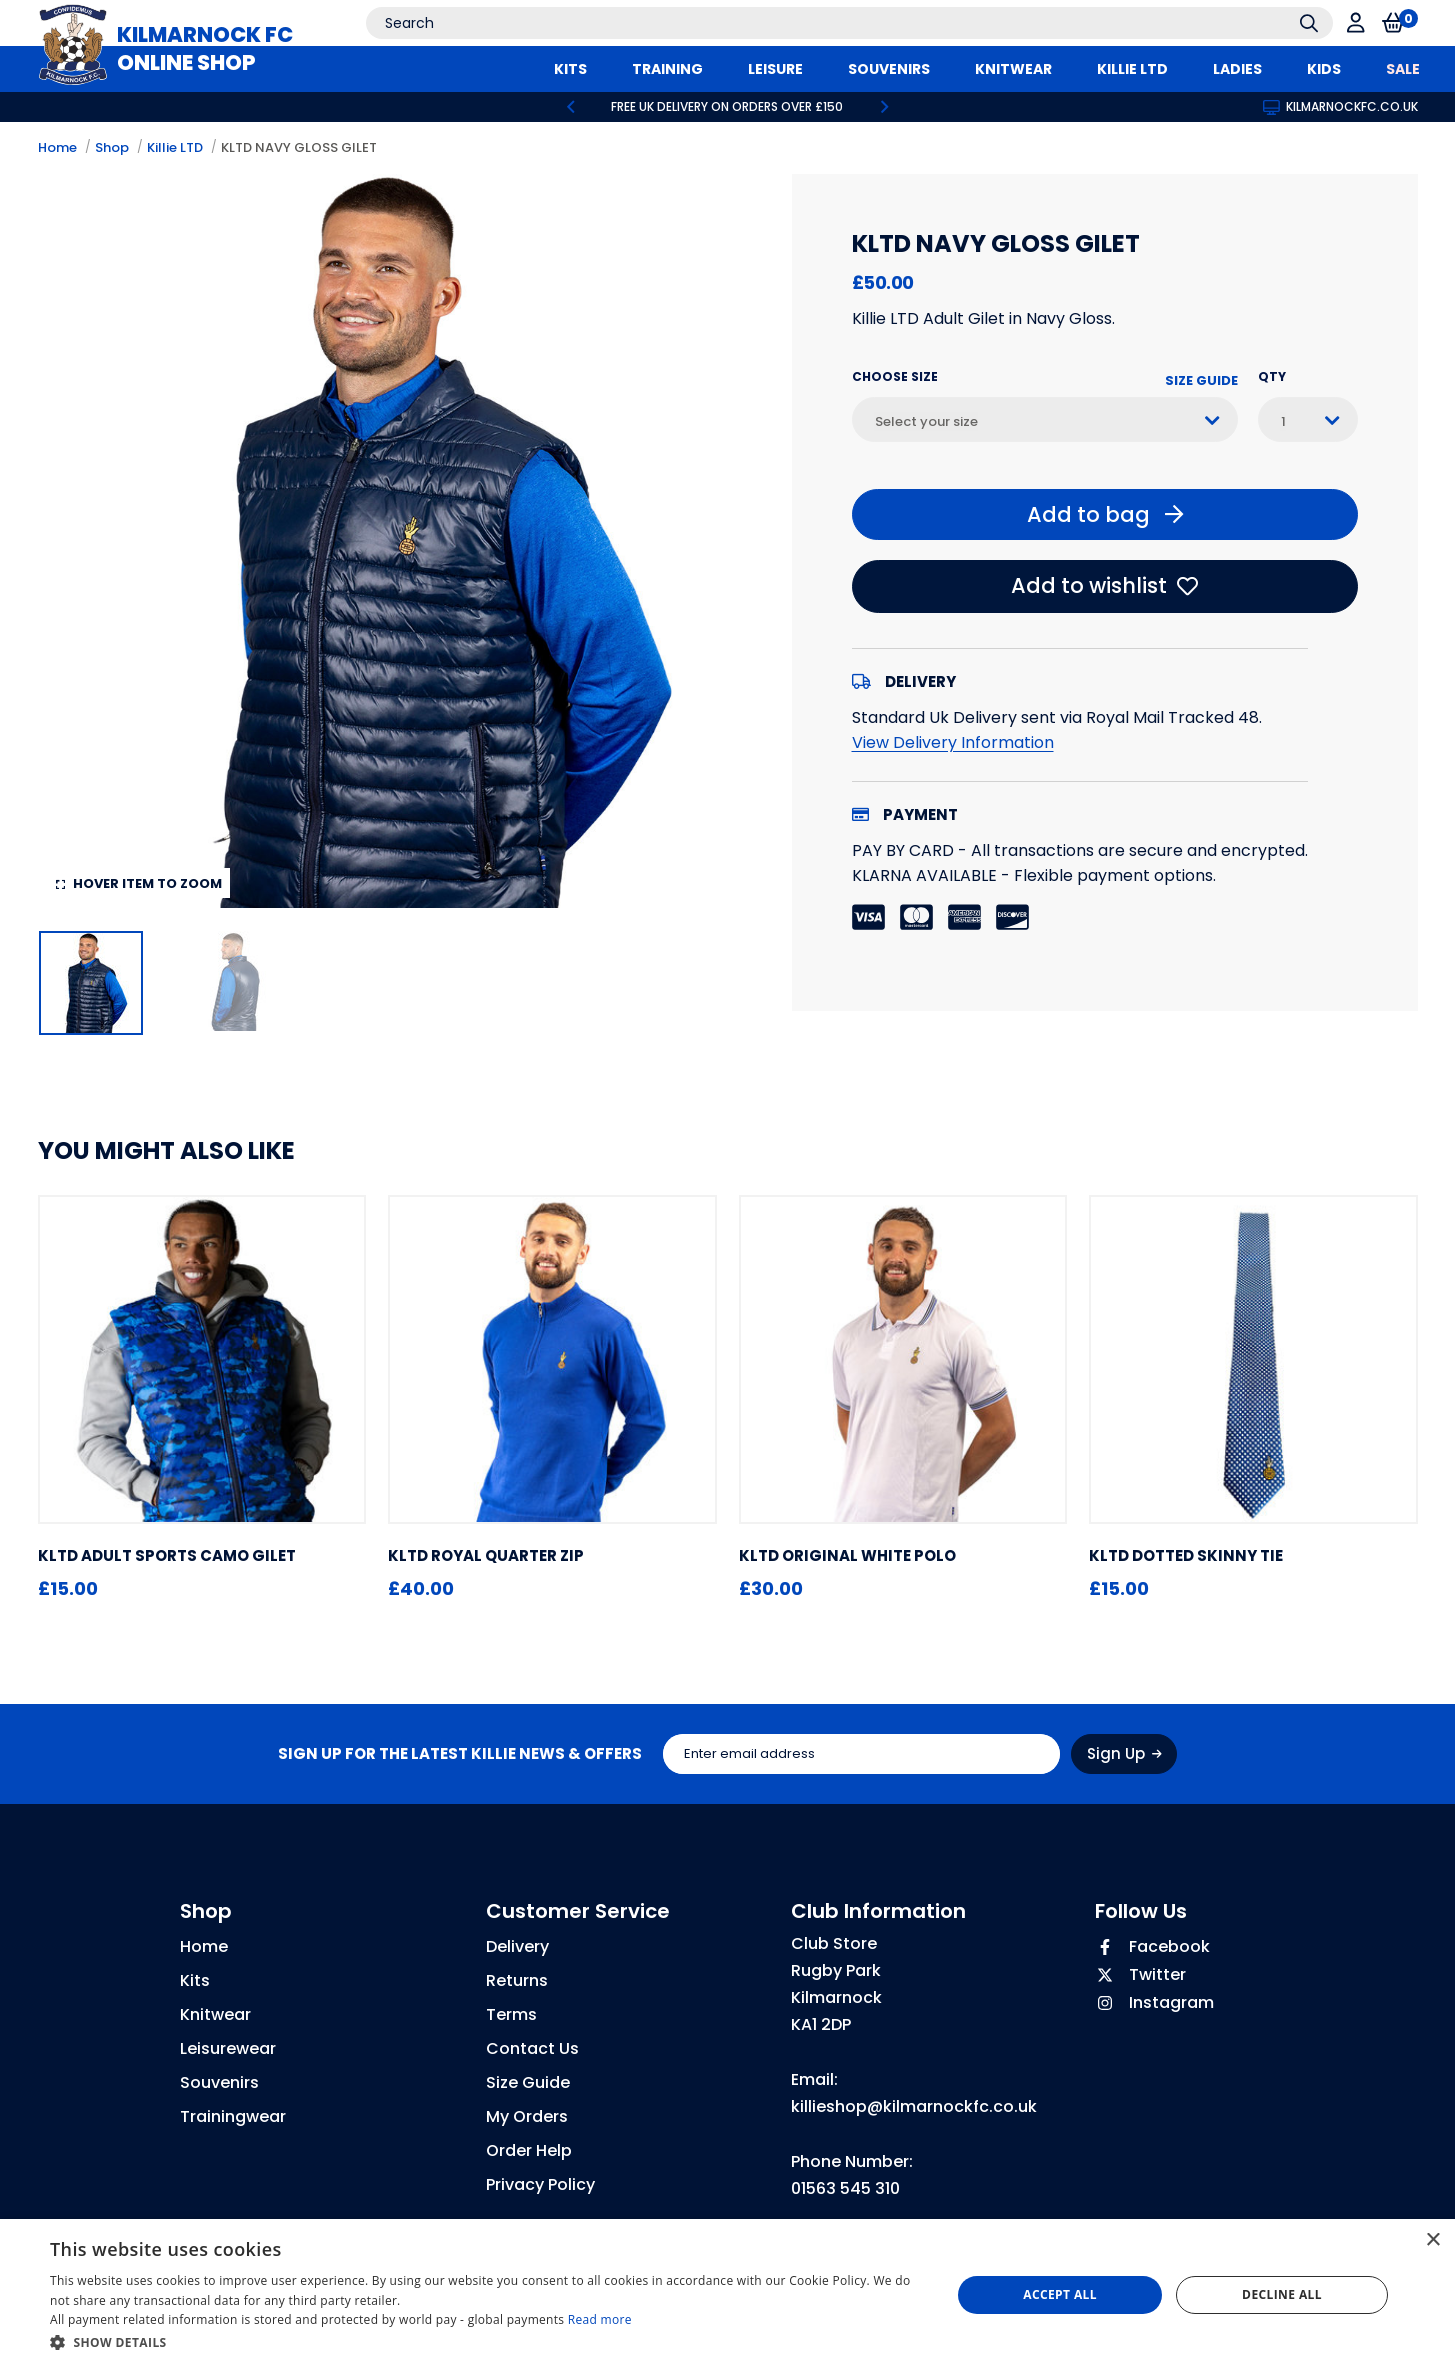  I want to click on Contact Us, so click(532, 2048).